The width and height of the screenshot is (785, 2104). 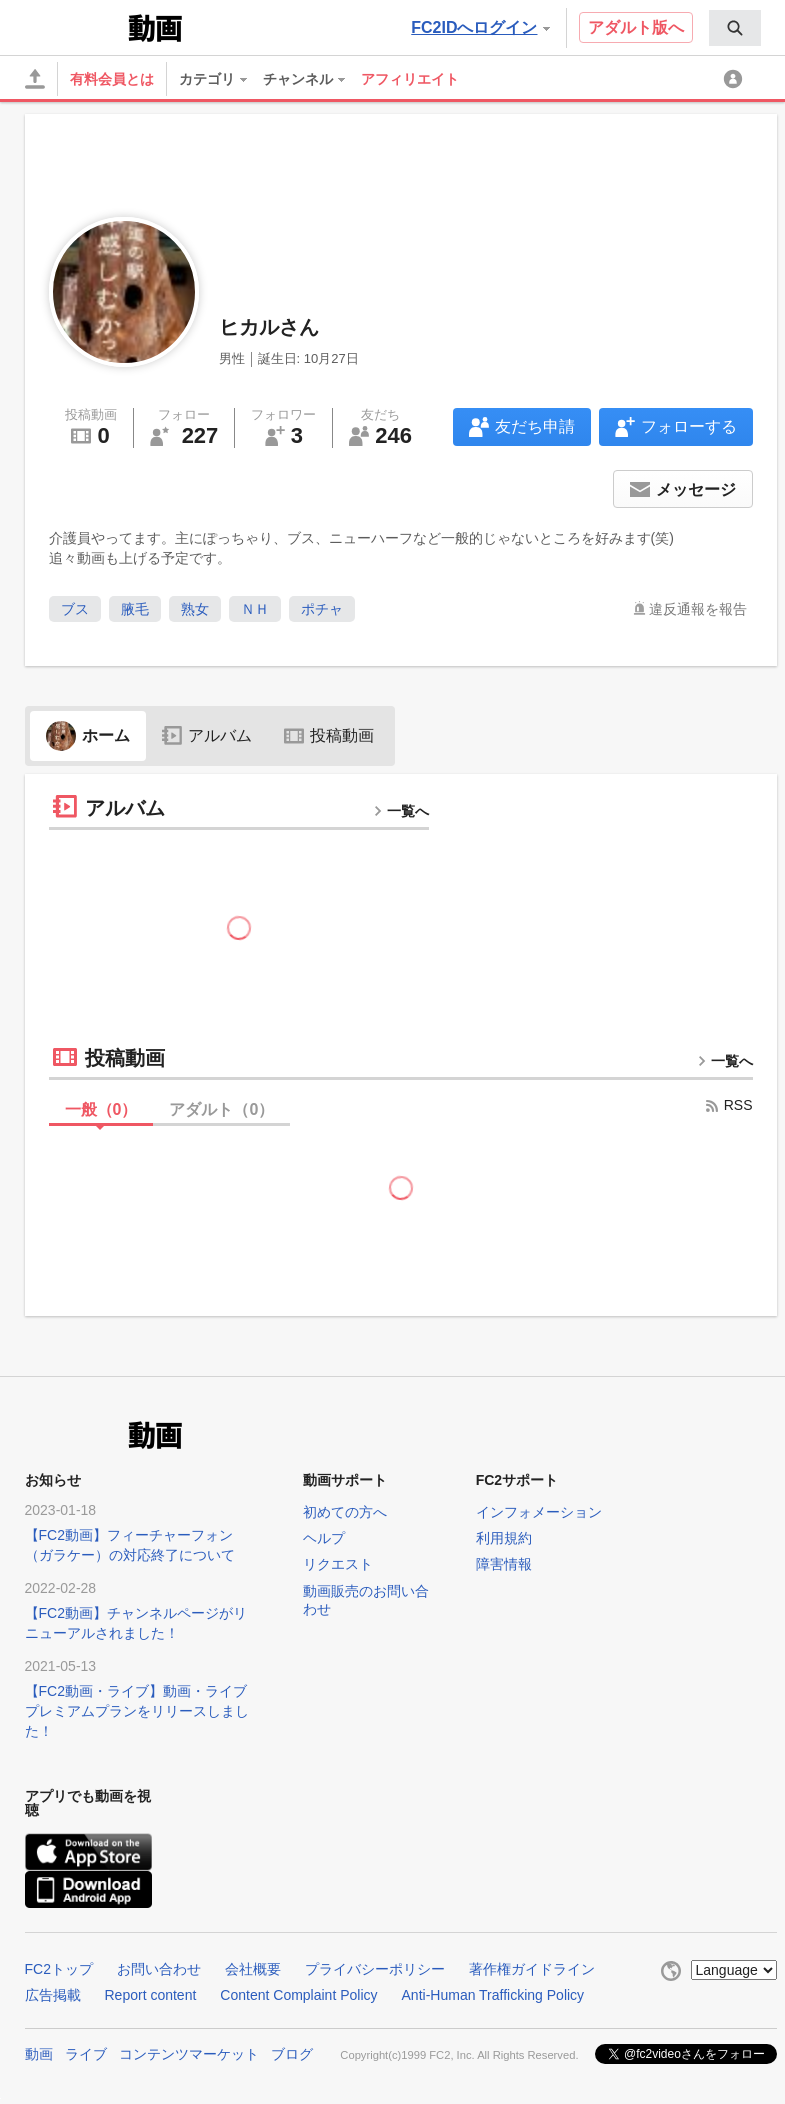 I want to click on [アップロード], so click(x=35, y=79).